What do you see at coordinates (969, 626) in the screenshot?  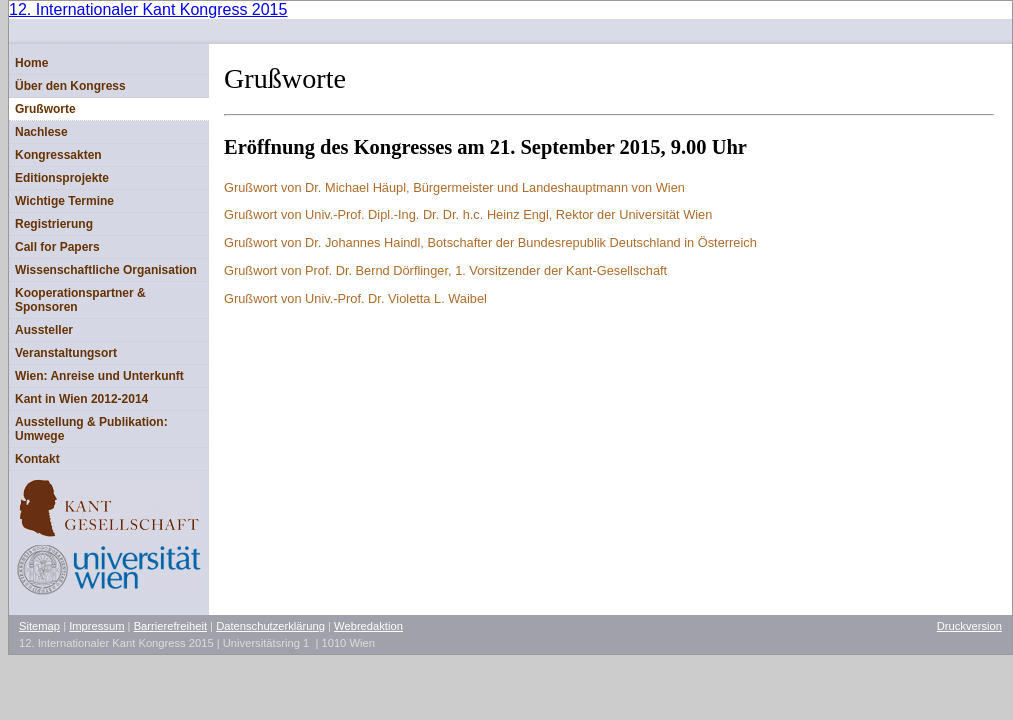 I see `Druckversion` at bounding box center [969, 626].